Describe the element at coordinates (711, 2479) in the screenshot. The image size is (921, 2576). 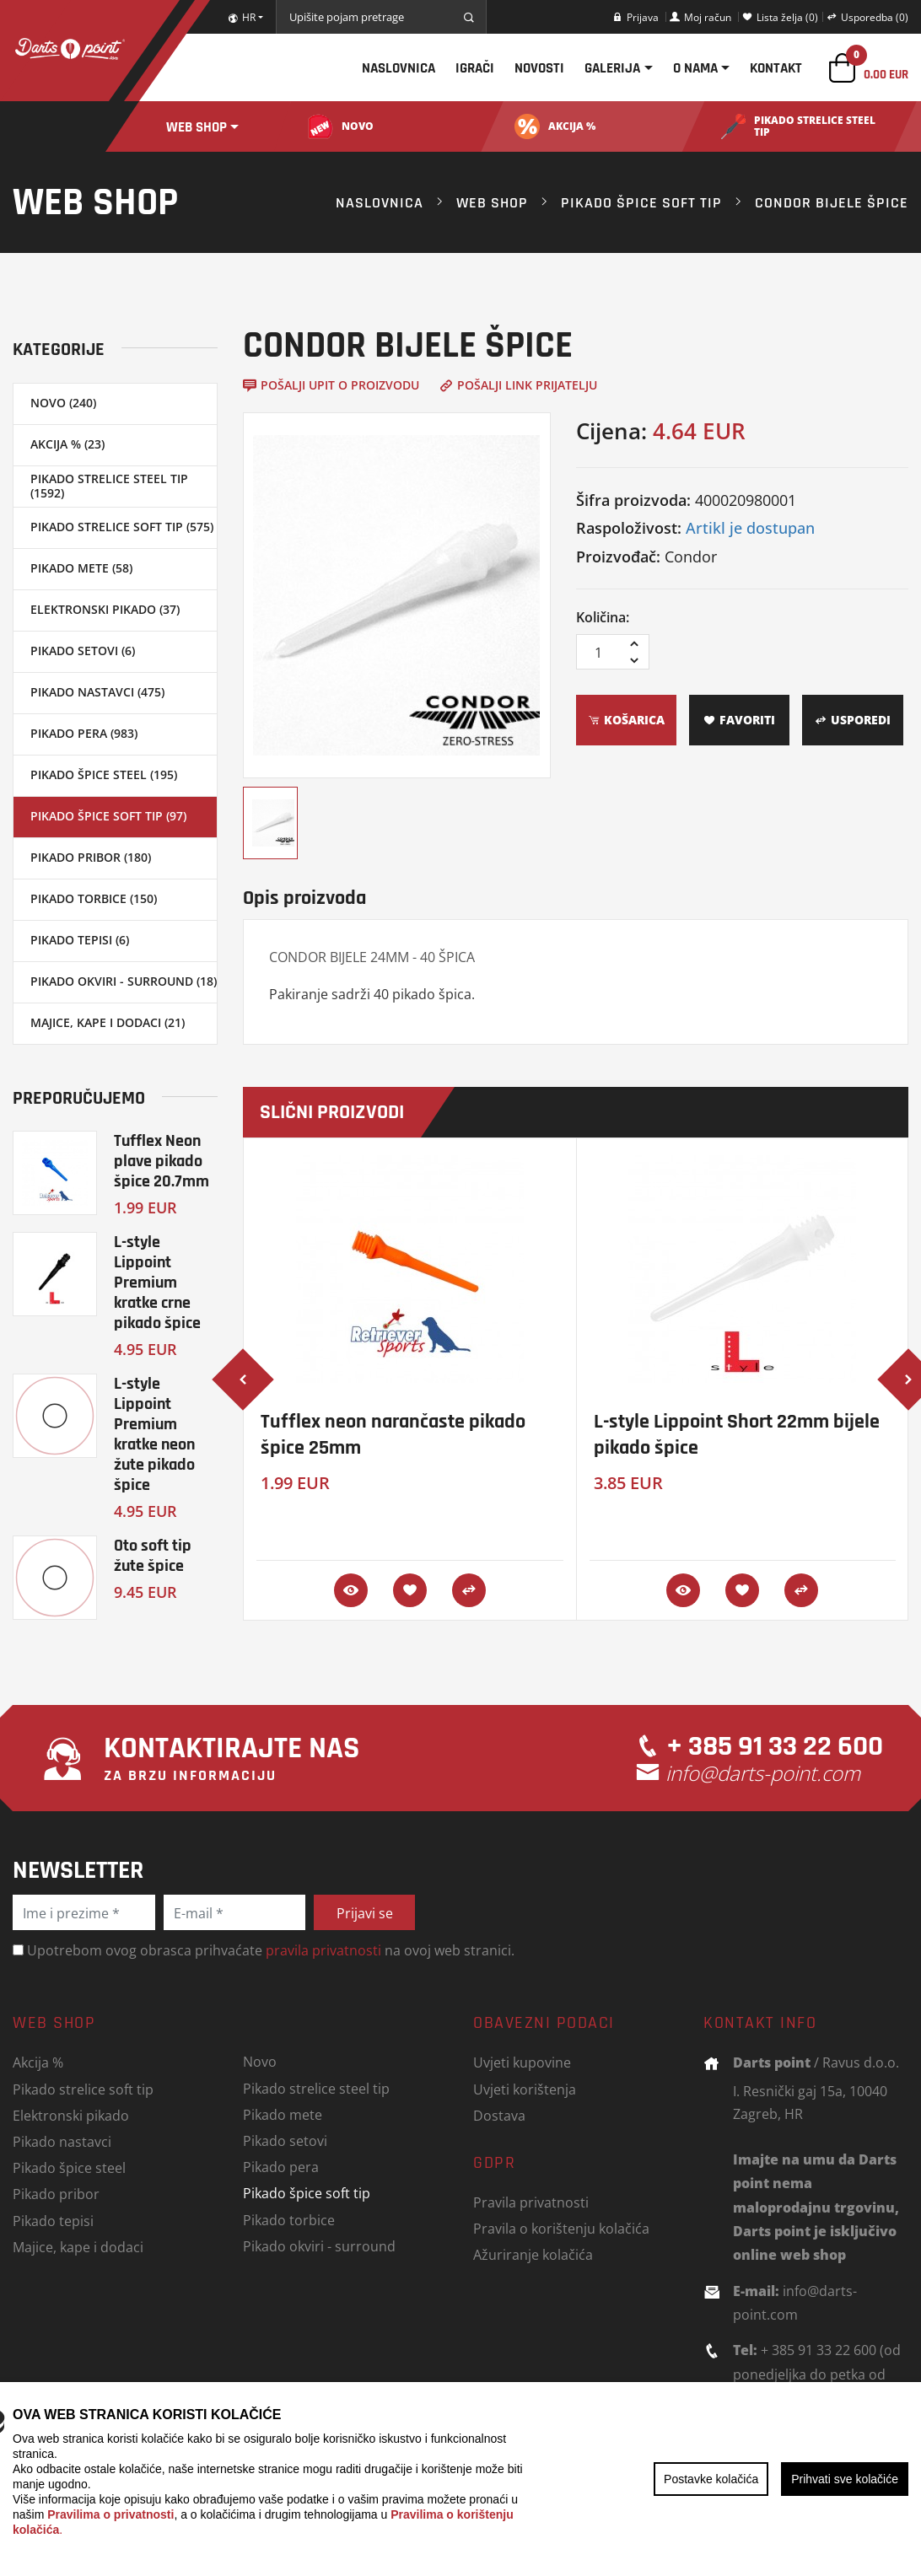
I see `Postavke kolačića` at that location.